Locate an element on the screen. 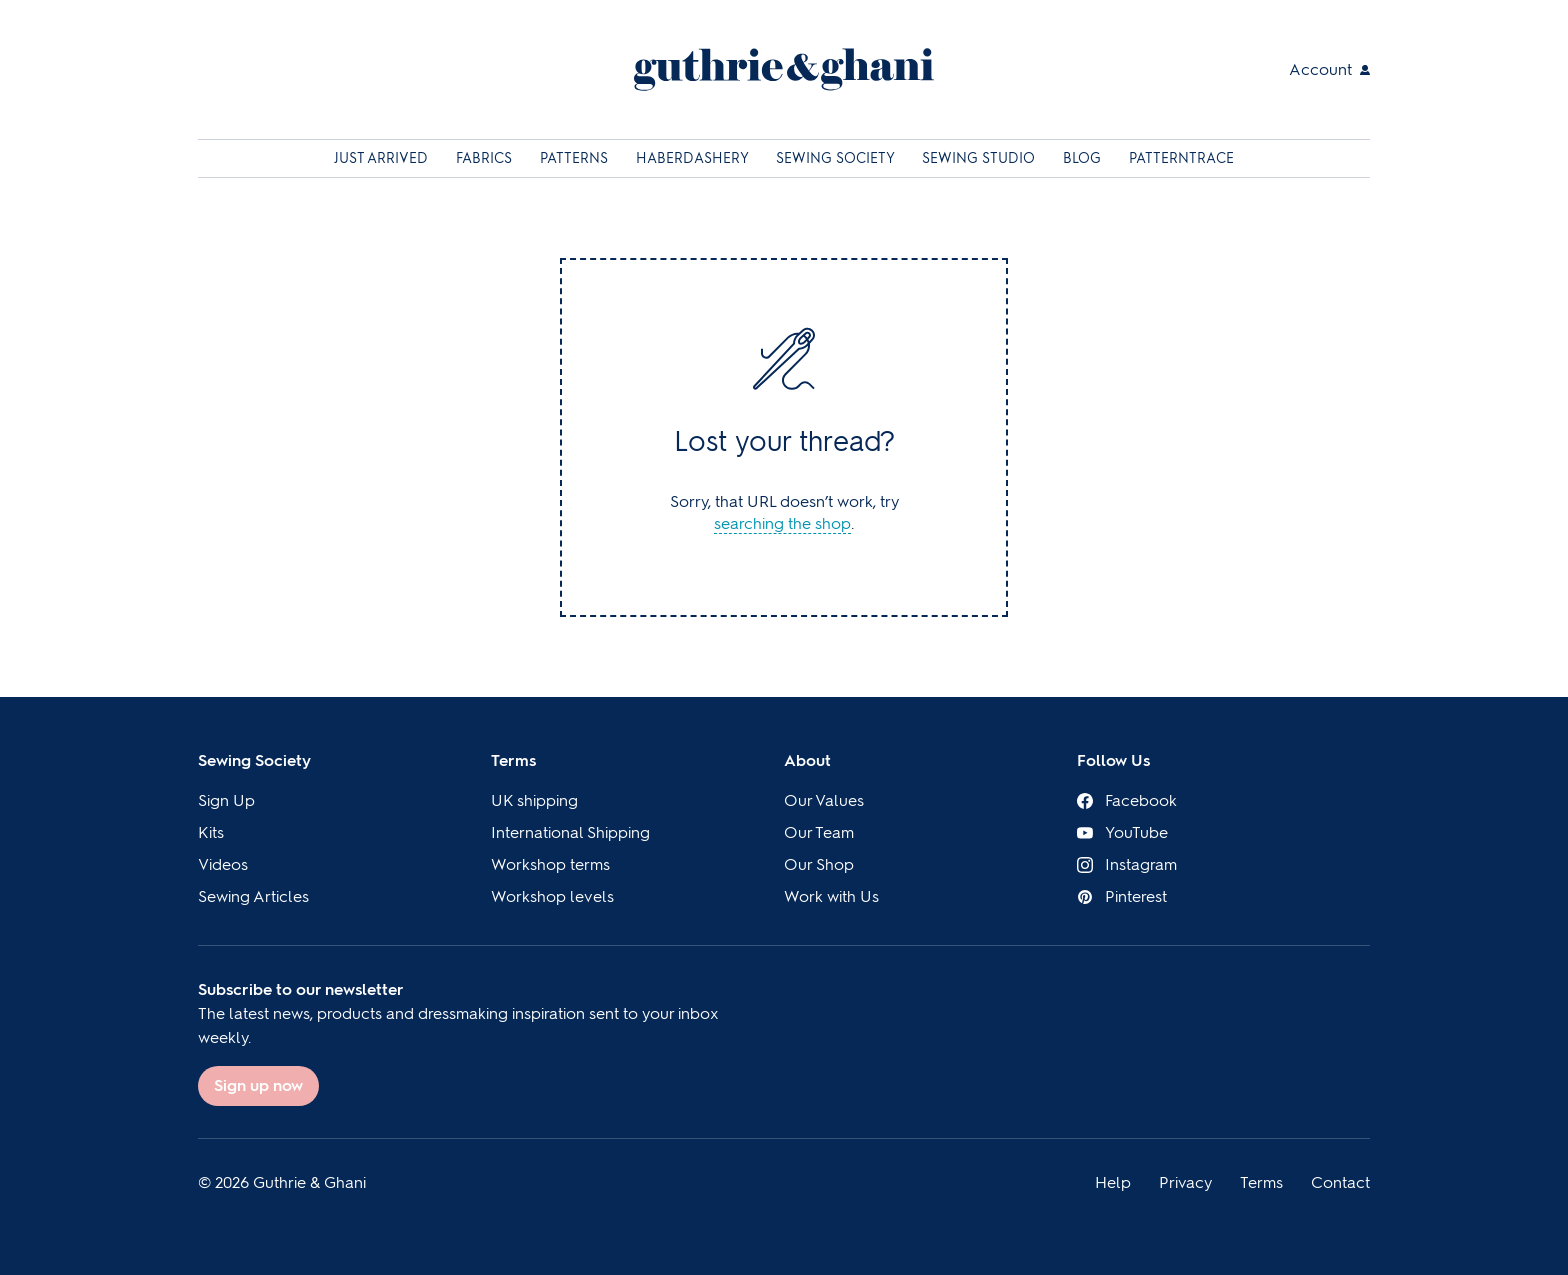 This screenshot has height=1275, width=1568. Terms is located at coordinates (513, 760).